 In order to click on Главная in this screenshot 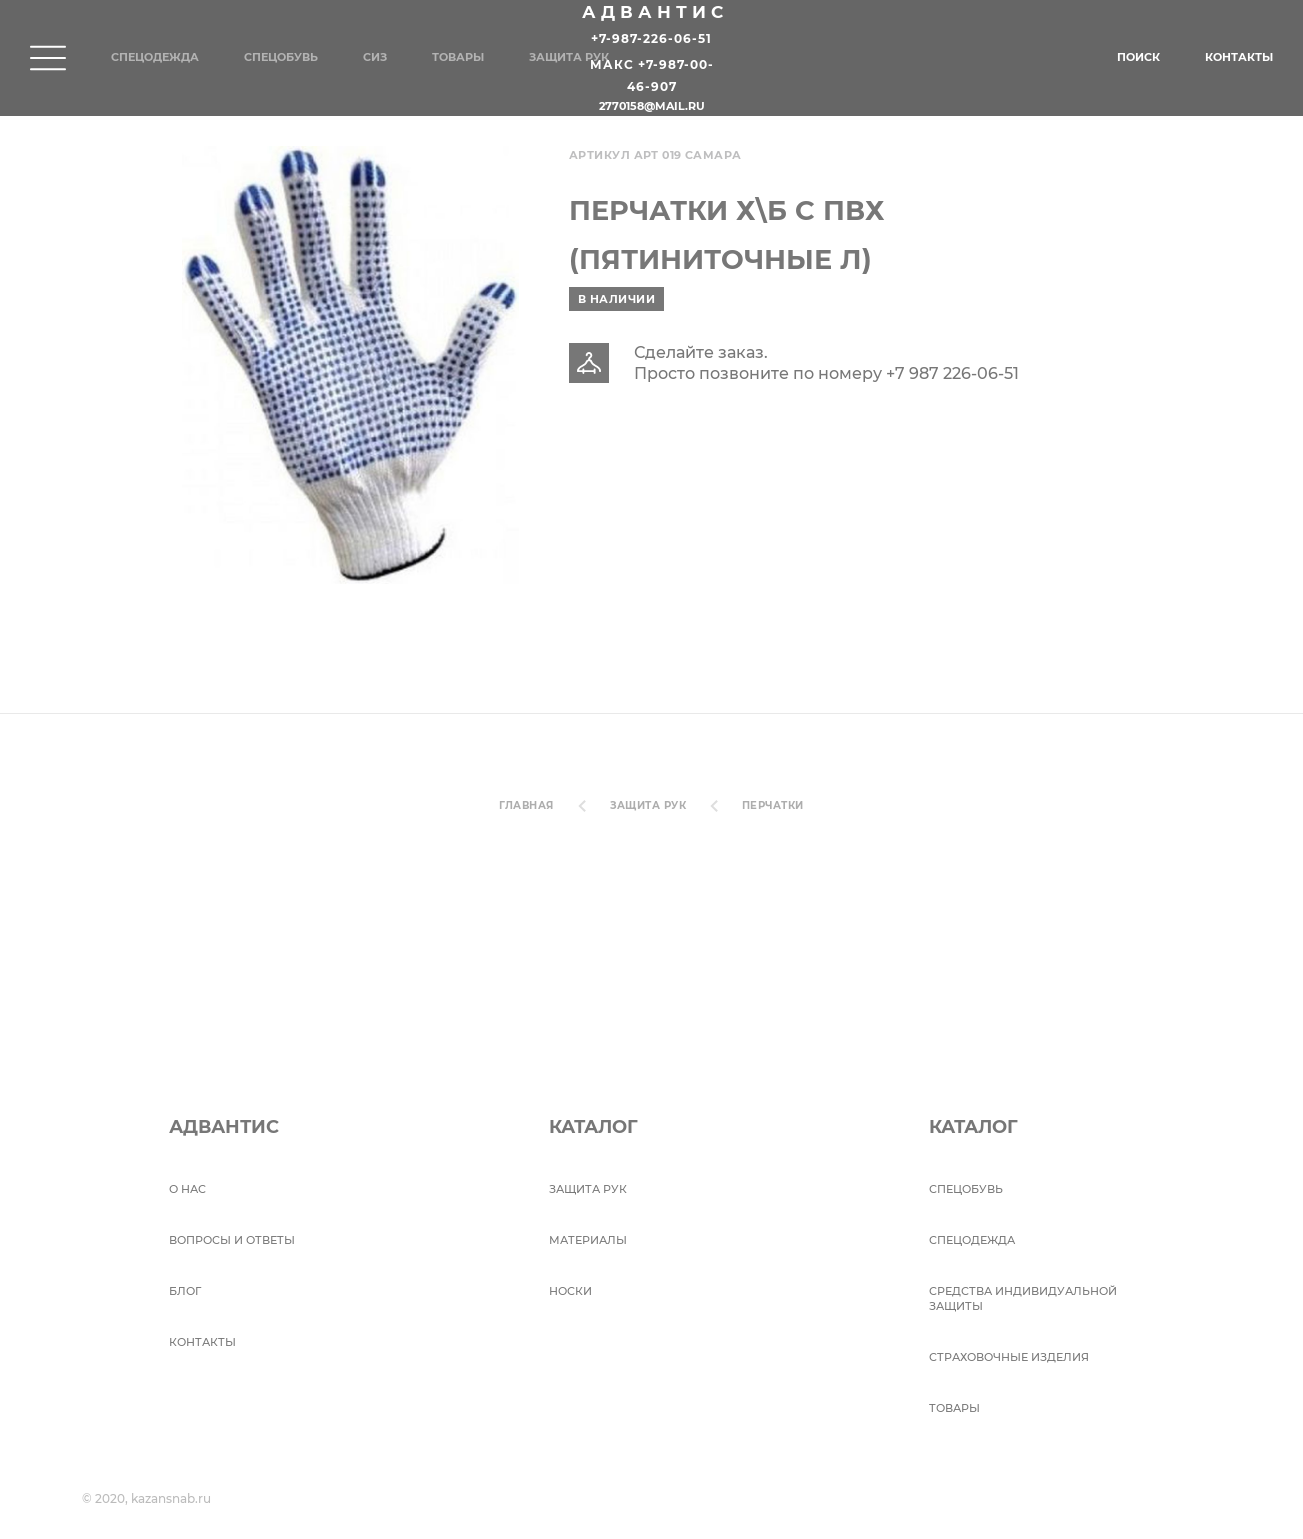, I will do `click(526, 805)`.